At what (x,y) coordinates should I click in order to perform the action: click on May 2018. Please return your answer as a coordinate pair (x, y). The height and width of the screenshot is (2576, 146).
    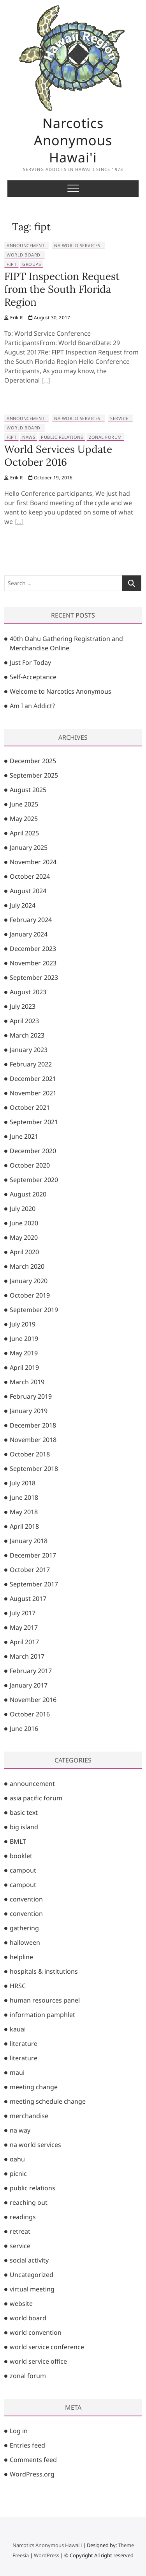
    Looking at the image, I should click on (24, 1512).